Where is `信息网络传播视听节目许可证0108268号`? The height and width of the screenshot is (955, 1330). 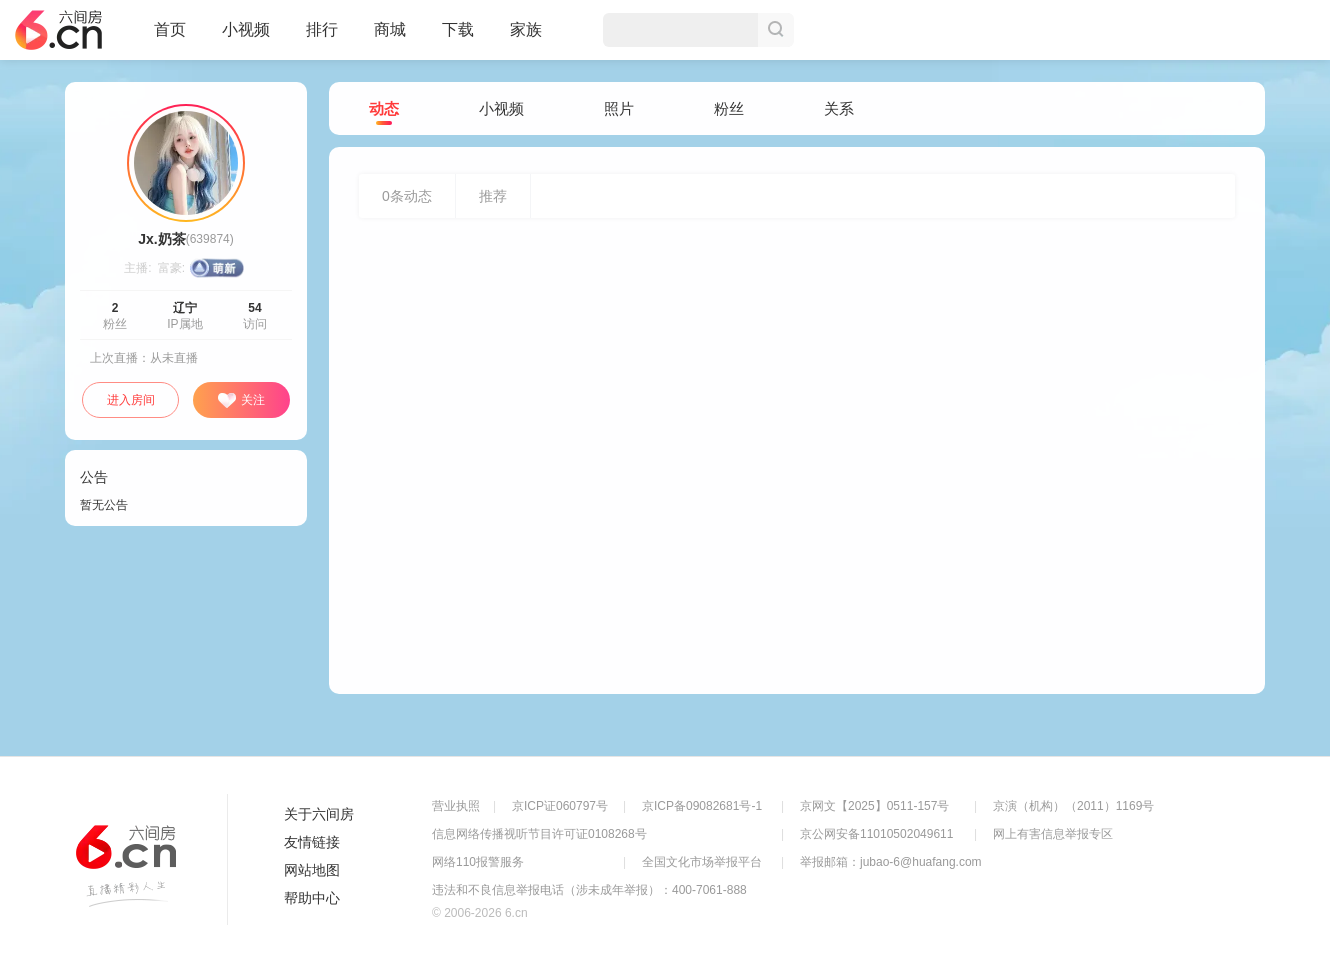
信息网络传播视听节目许可证0108268号 is located at coordinates (539, 834).